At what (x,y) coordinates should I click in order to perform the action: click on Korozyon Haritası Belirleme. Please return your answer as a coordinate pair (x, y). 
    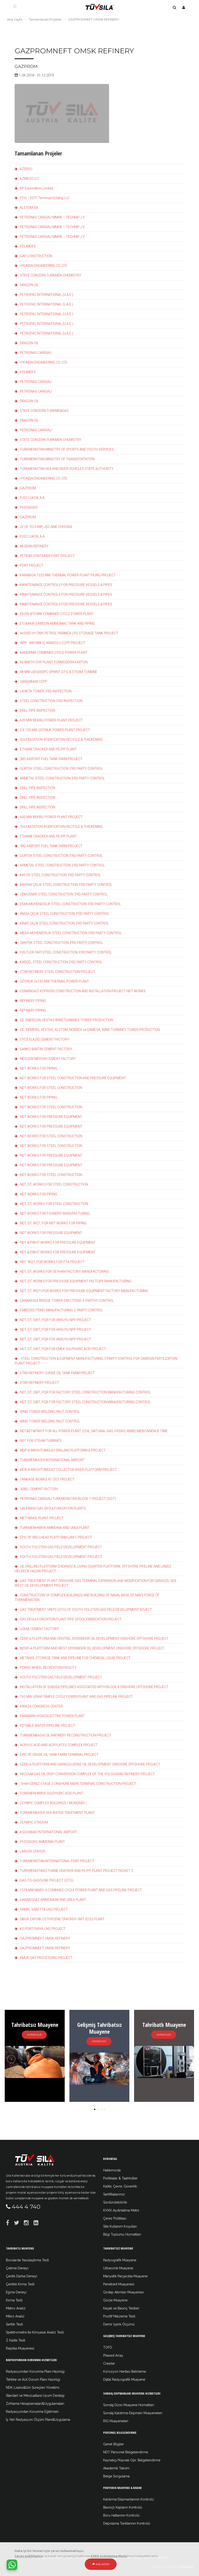
    Looking at the image, I should click on (124, 2371).